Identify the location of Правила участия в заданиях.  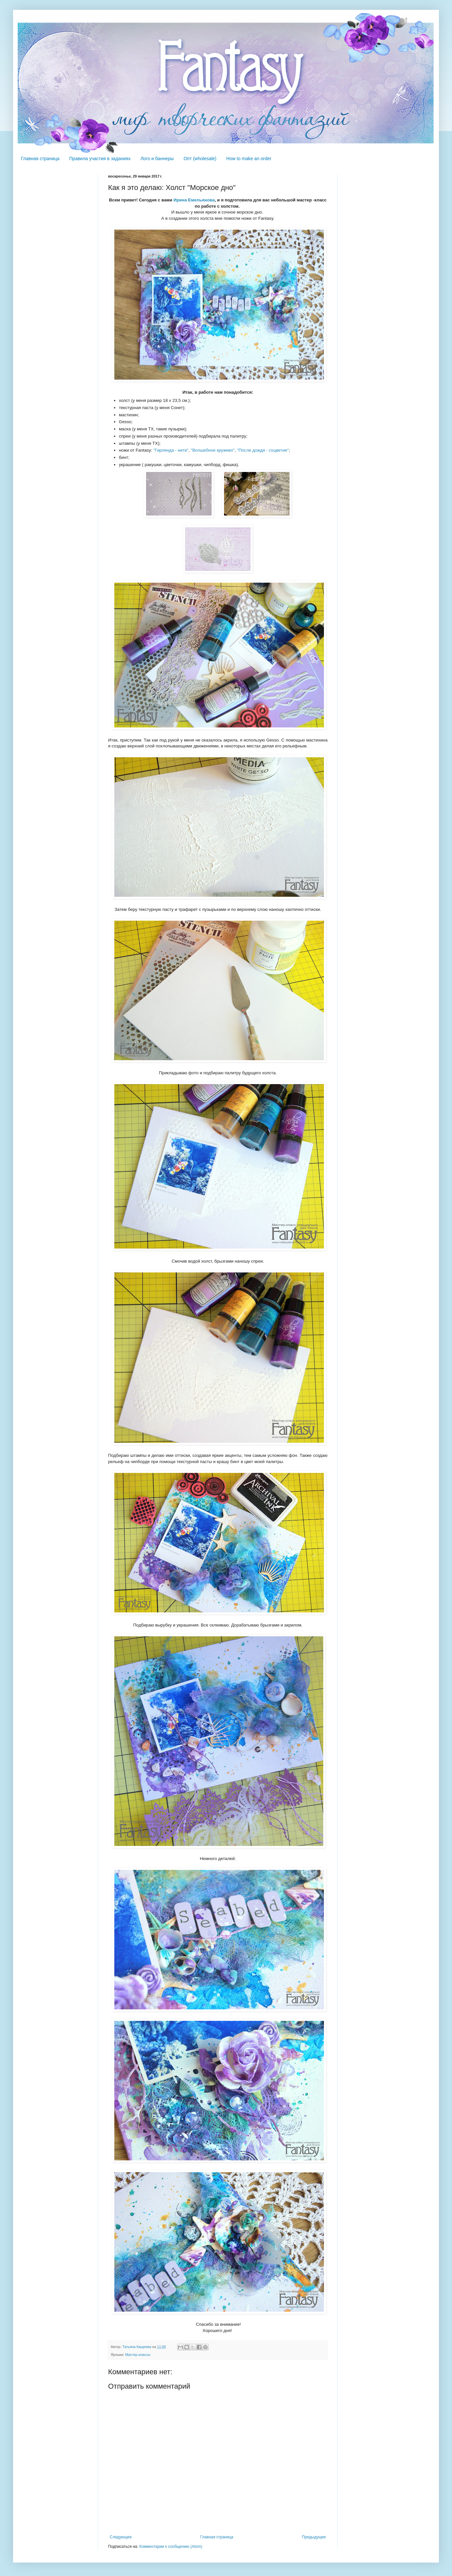
(100, 158).